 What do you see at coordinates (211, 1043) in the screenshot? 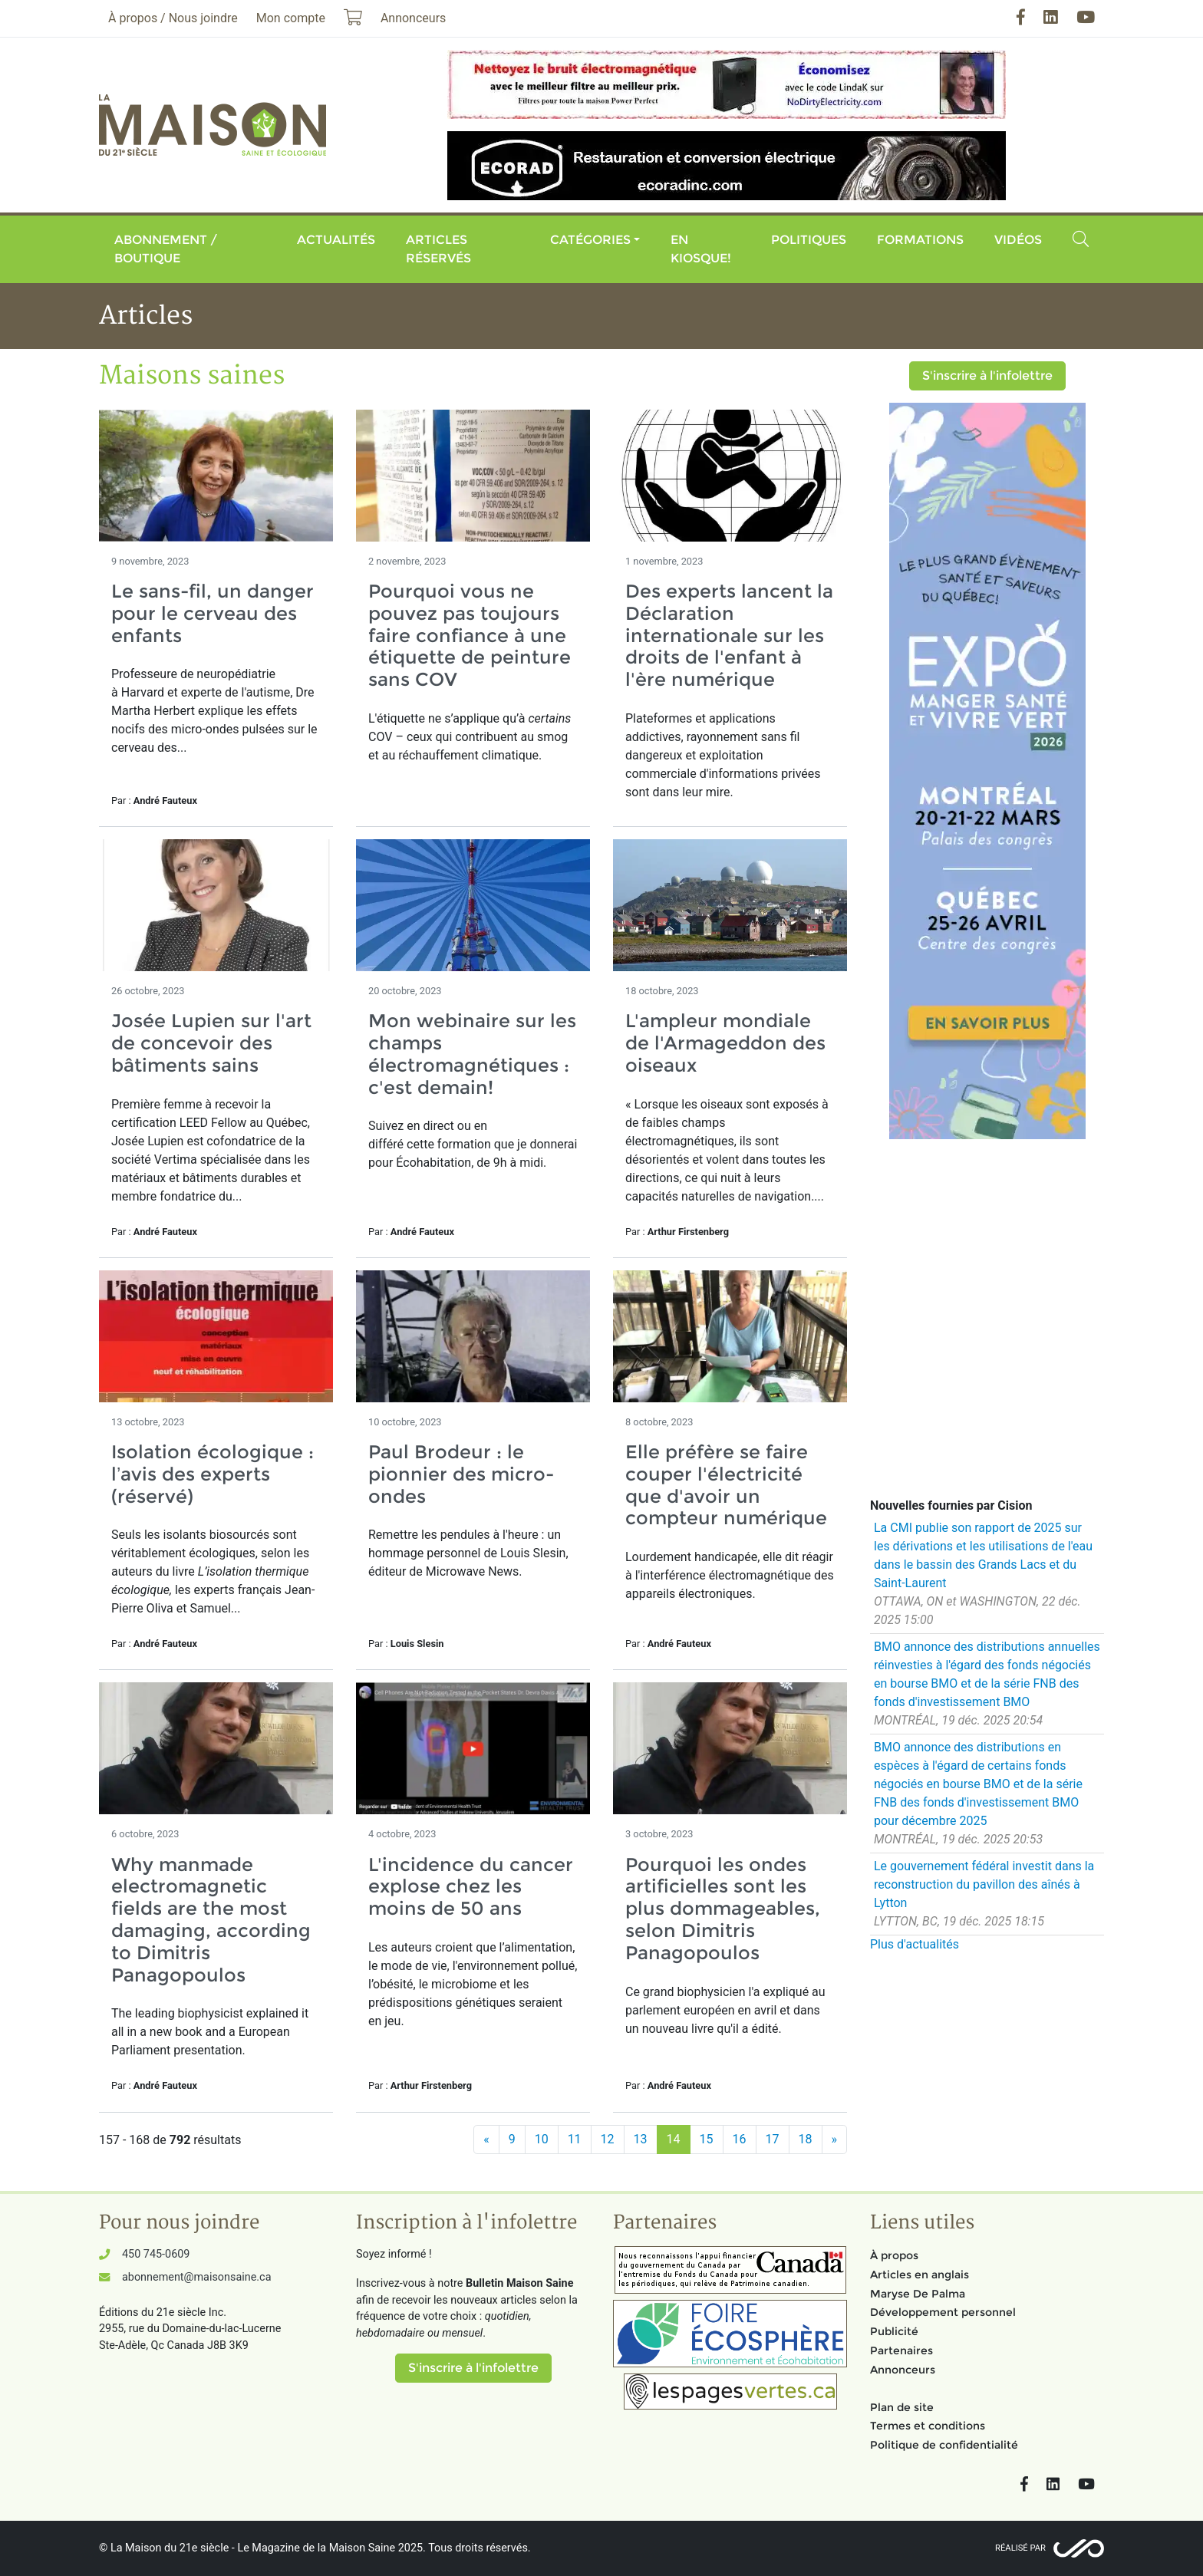
I see `Josée Lupien sur l'art de concevoir des bâtiments sains` at bounding box center [211, 1043].